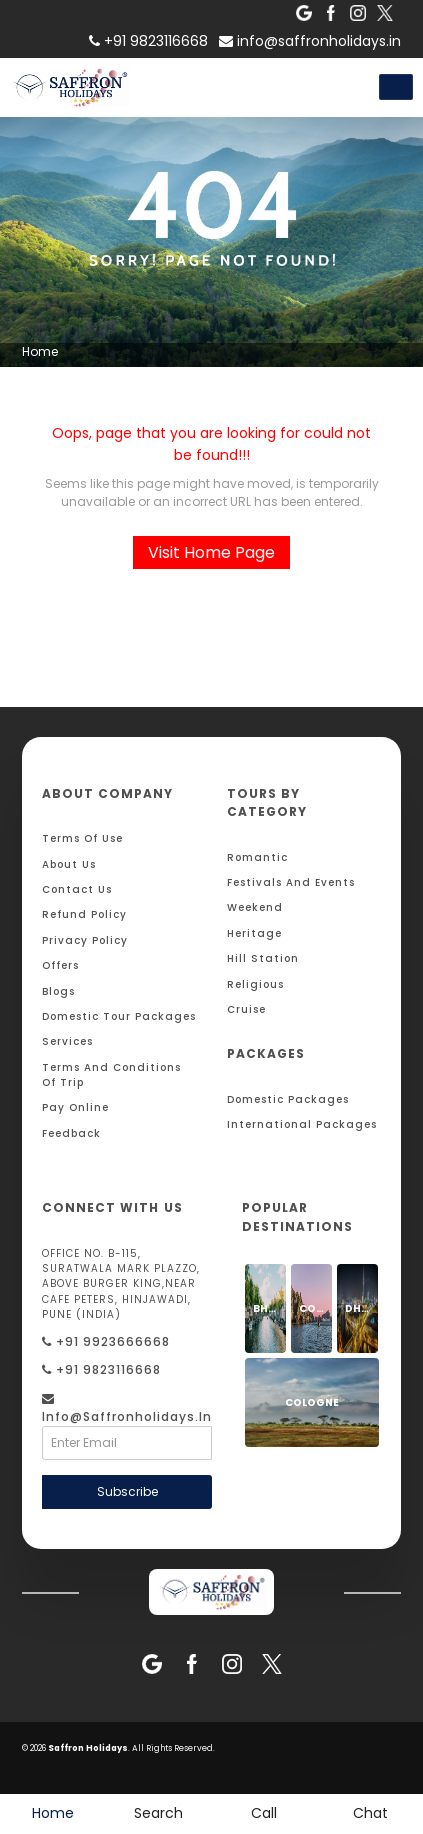  What do you see at coordinates (101, 1369) in the screenshot?
I see `+91 9823116668` at bounding box center [101, 1369].